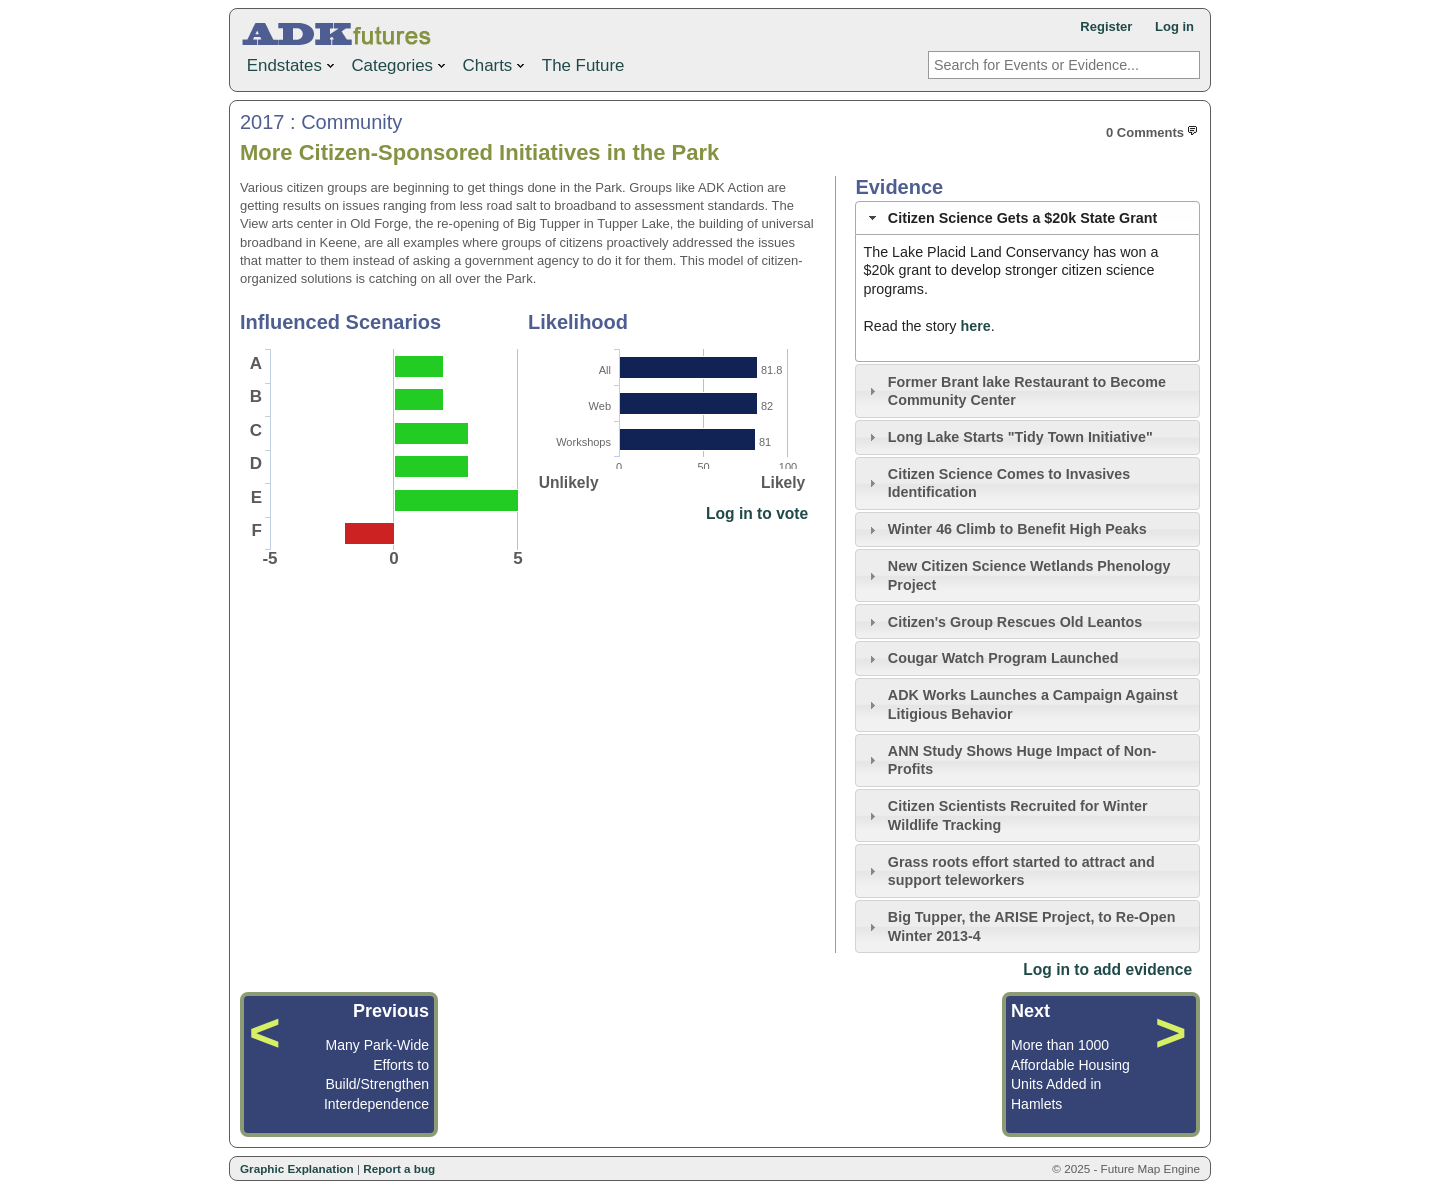  Describe the element at coordinates (991, 658) in the screenshot. I see `Cougar Watch Program Launched [tab]` at that location.